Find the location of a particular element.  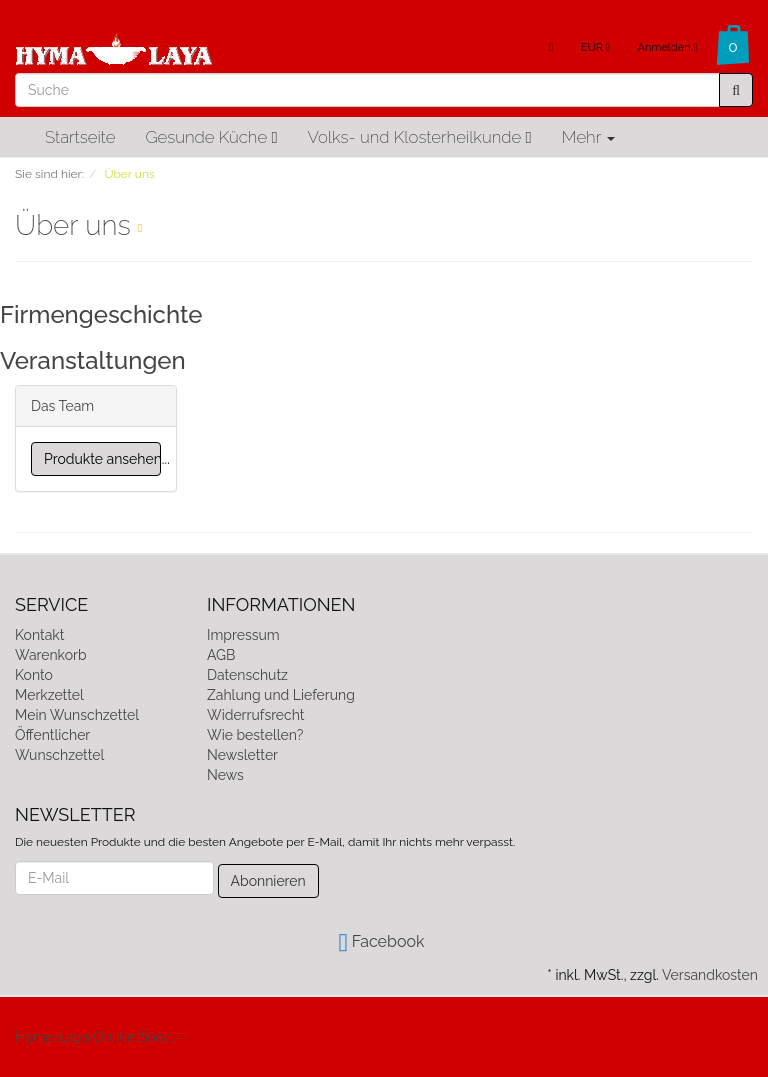

Datenschutz is located at coordinates (247, 675).